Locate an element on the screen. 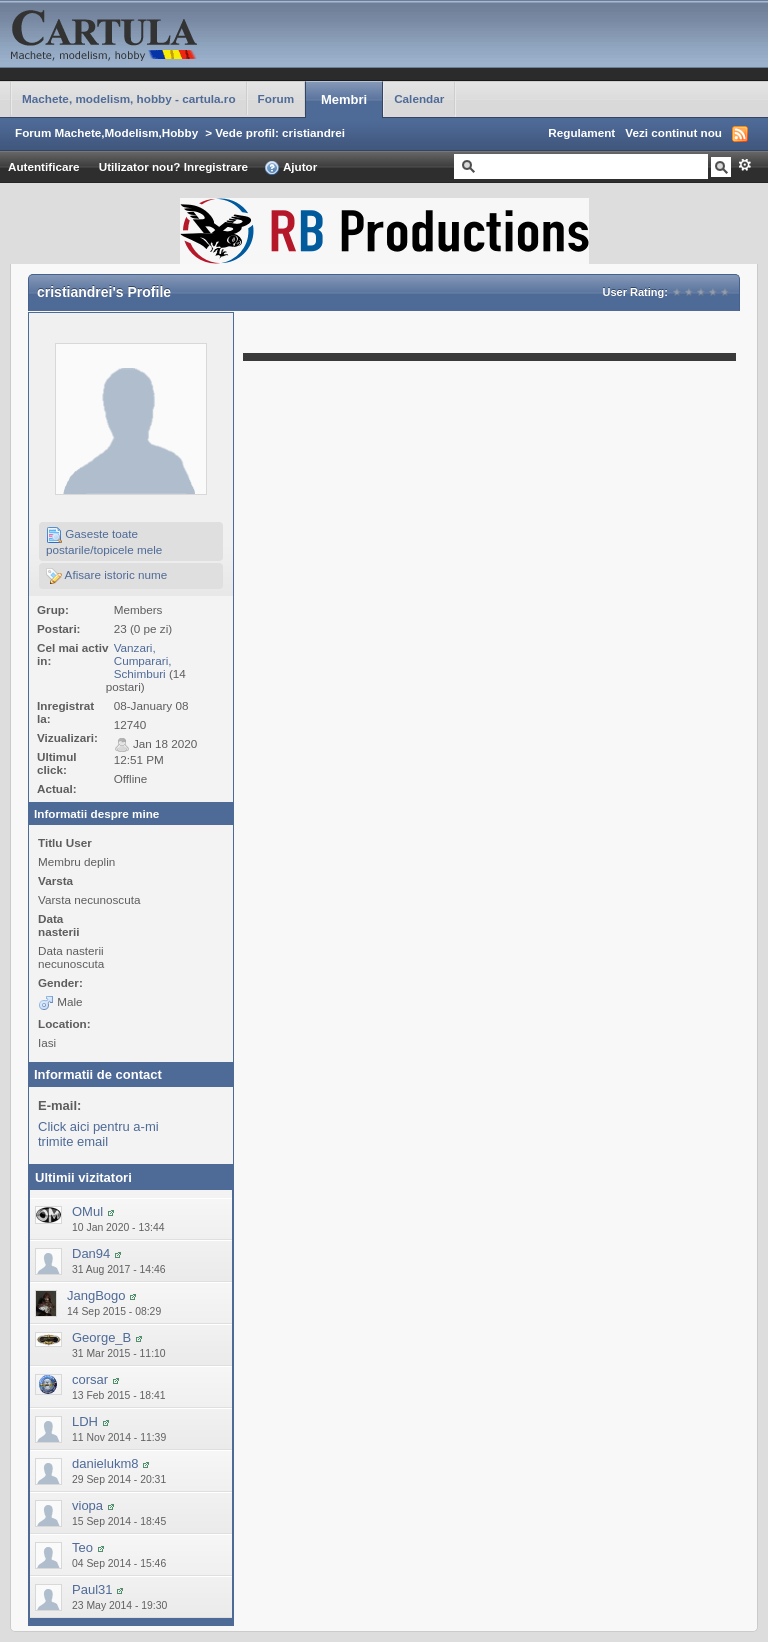 The width and height of the screenshot is (768, 1642). George_B is located at coordinates (101, 1337).